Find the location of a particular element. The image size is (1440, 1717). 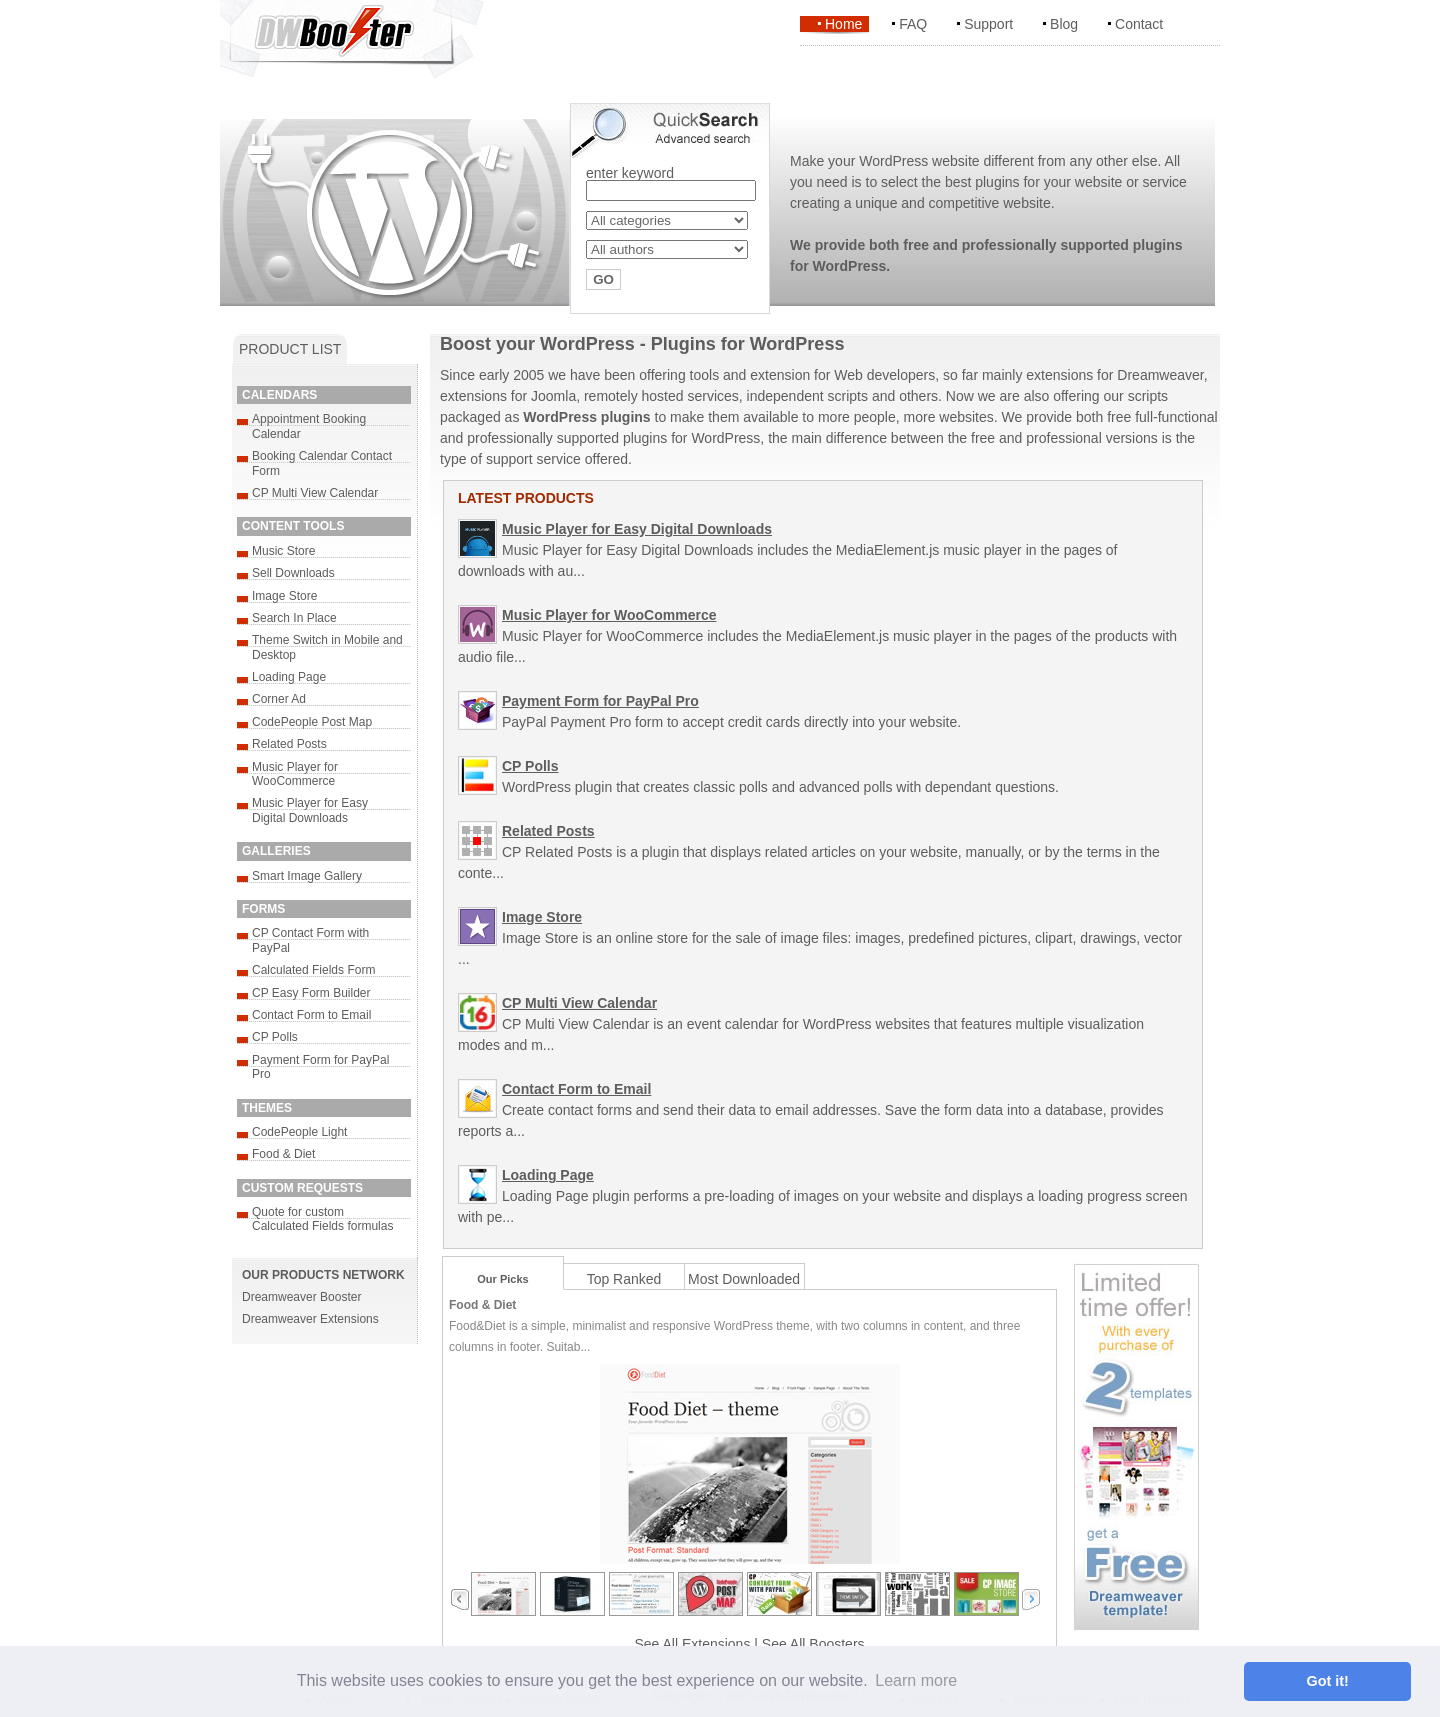

Quote for custom Calculated Fields formulas is located at coordinates (322, 1219).